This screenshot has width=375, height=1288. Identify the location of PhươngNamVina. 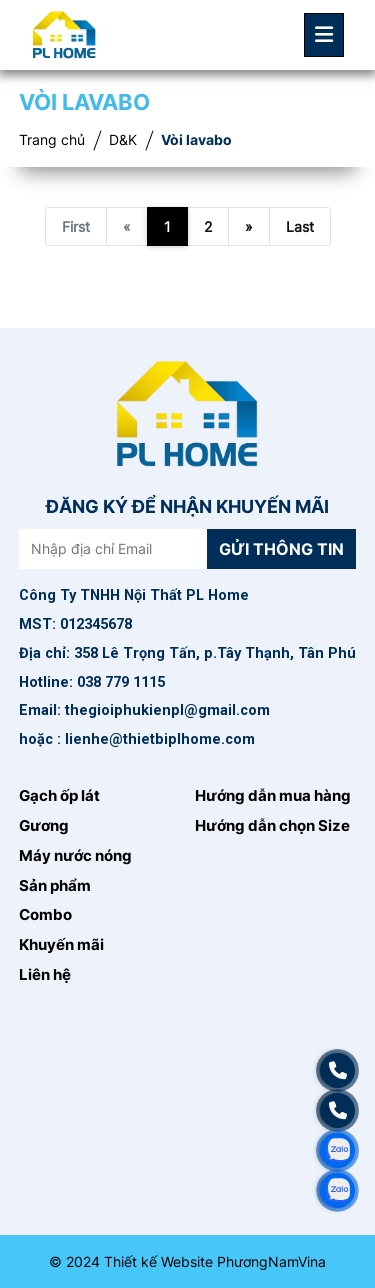
(271, 1261).